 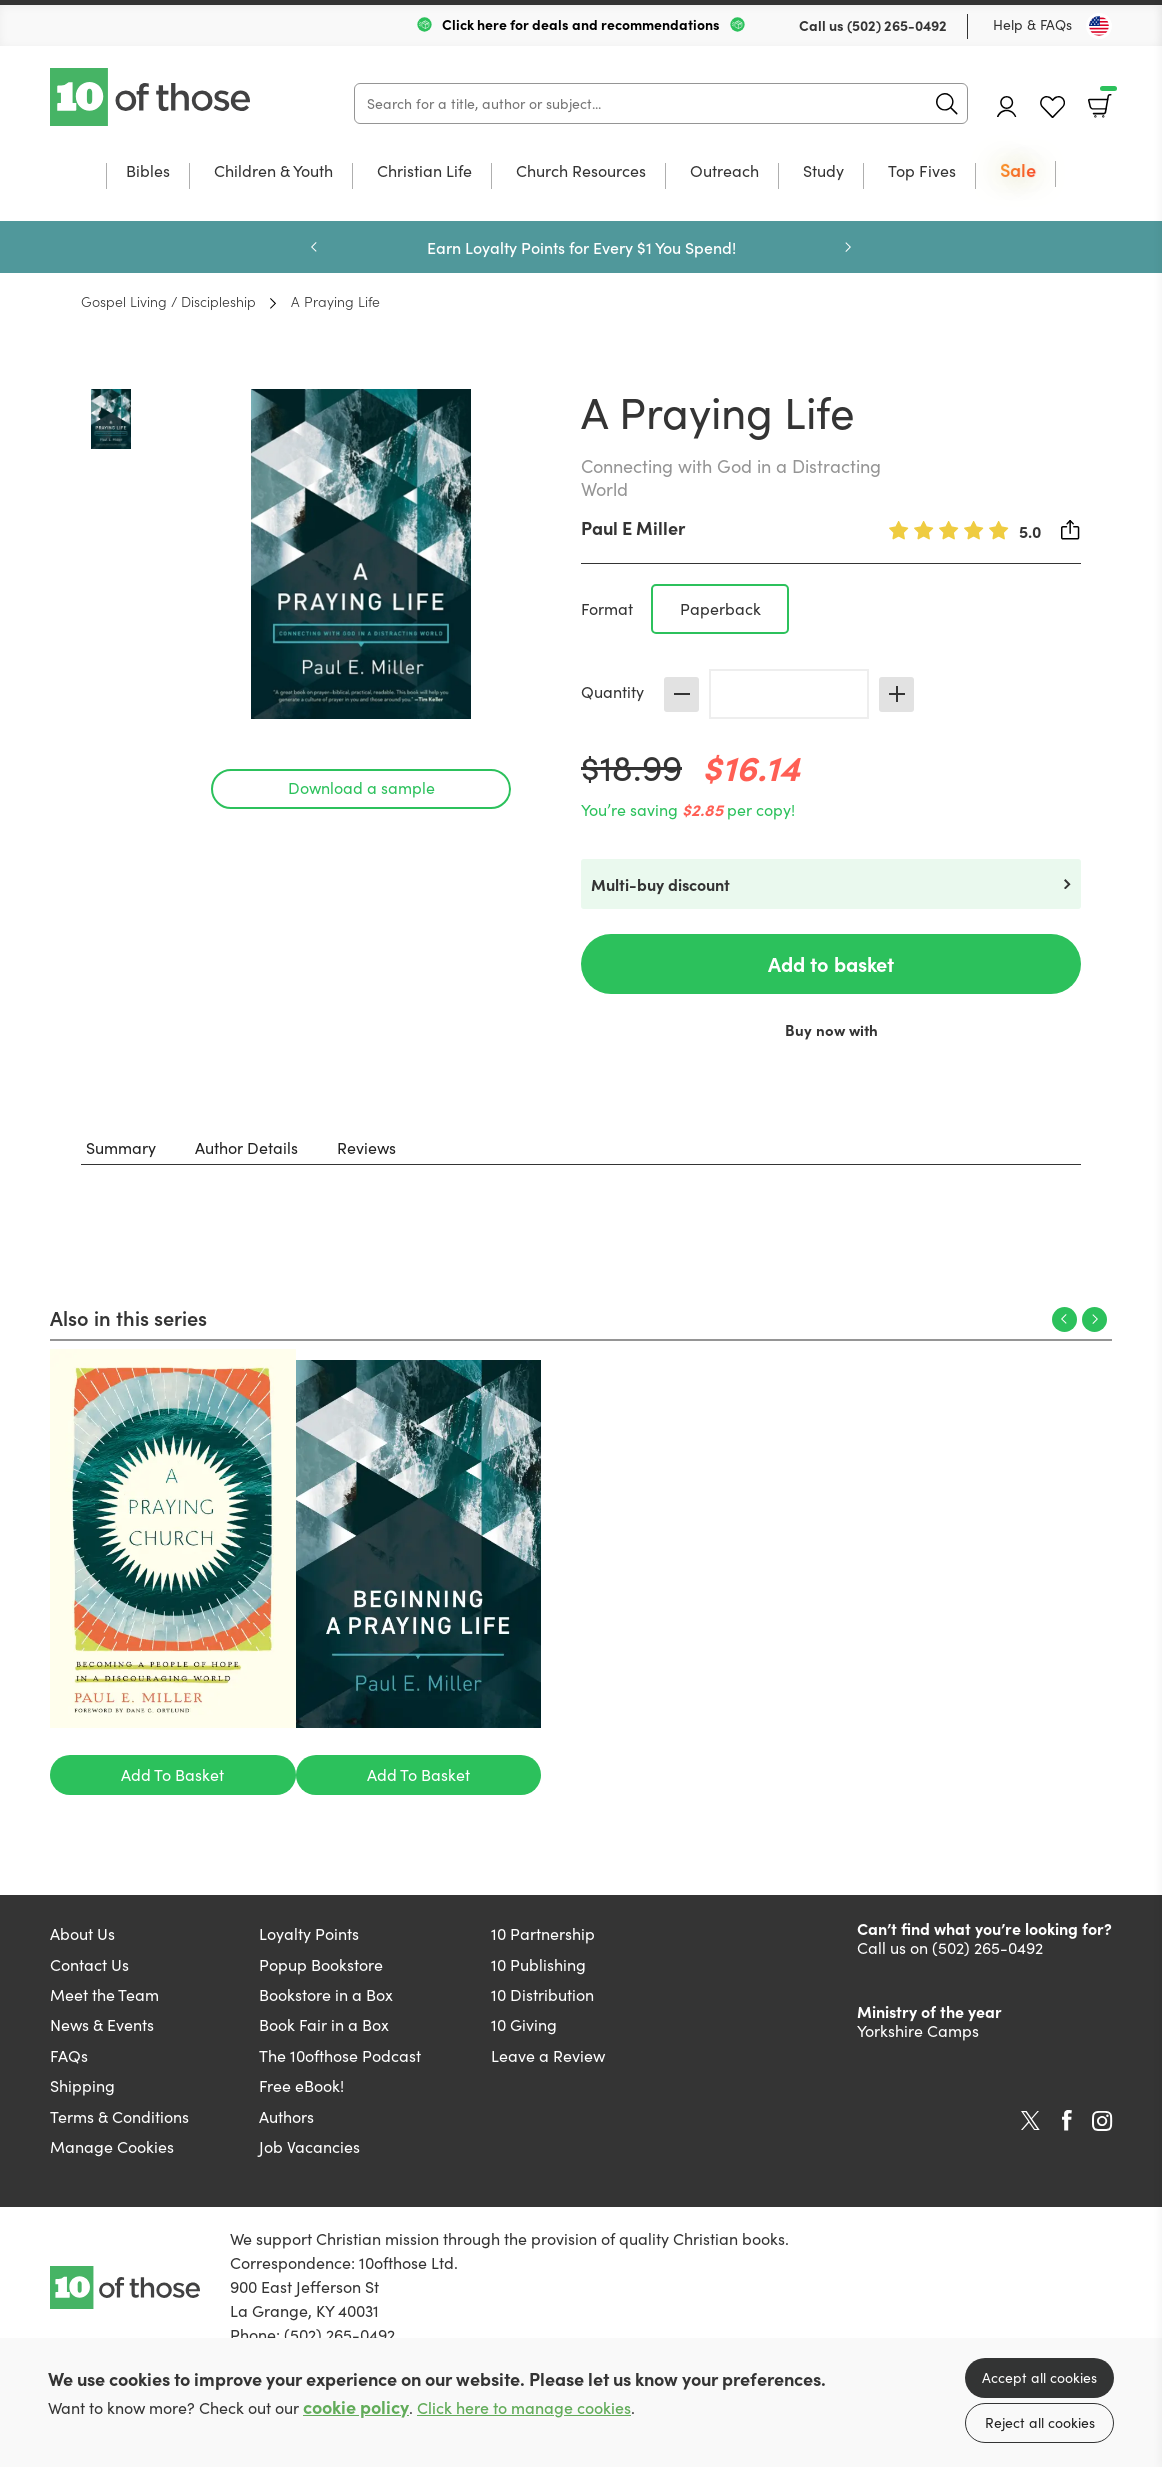 What do you see at coordinates (896, 694) in the screenshot?
I see `Increase [Increase quantity]` at bounding box center [896, 694].